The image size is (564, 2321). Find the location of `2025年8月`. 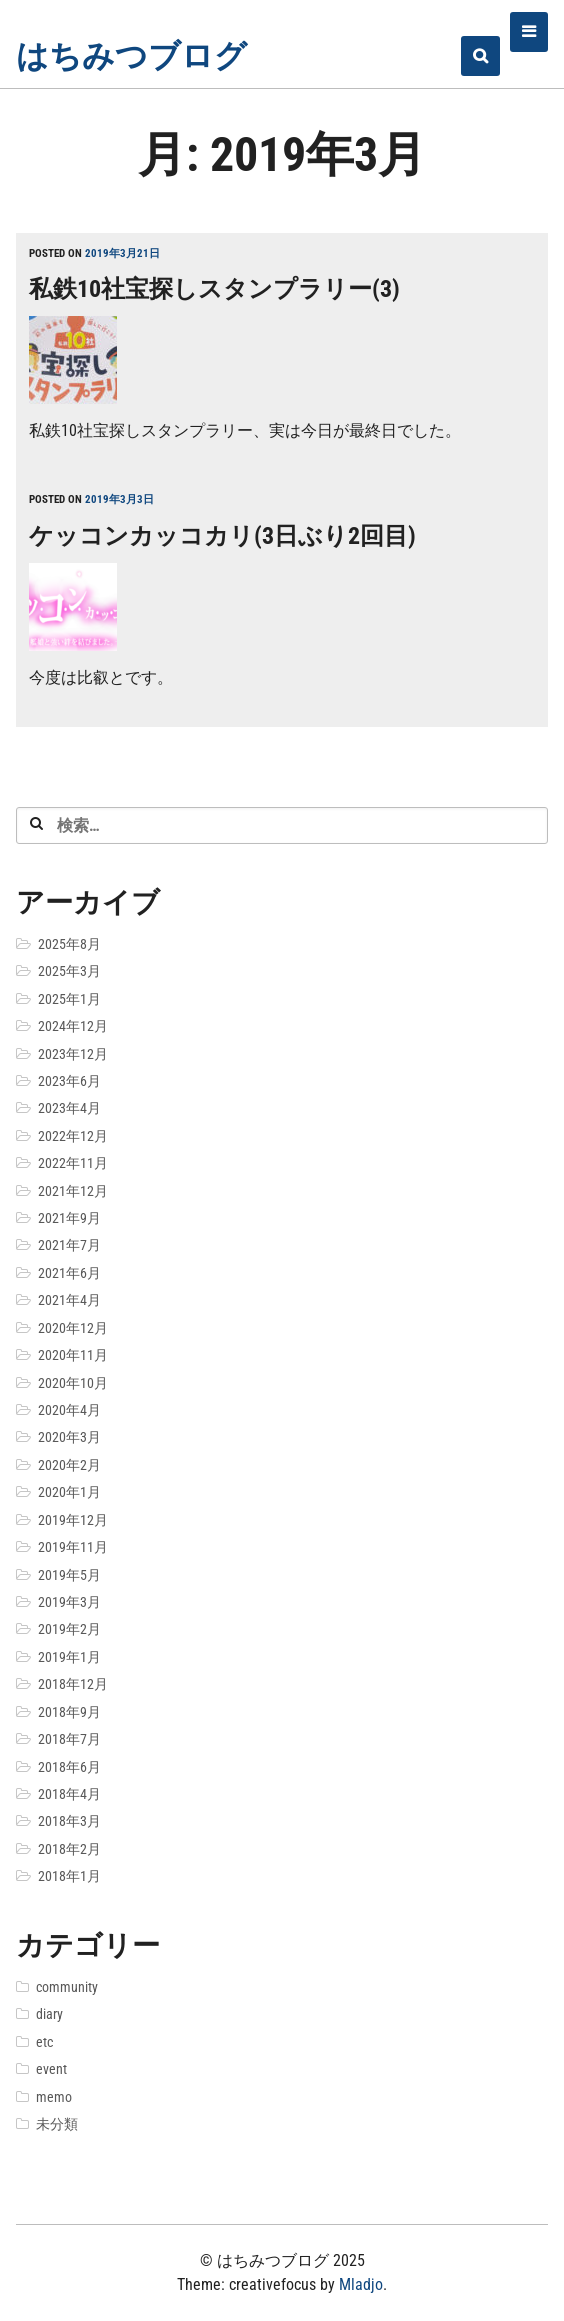

2025年8月 is located at coordinates (69, 944).